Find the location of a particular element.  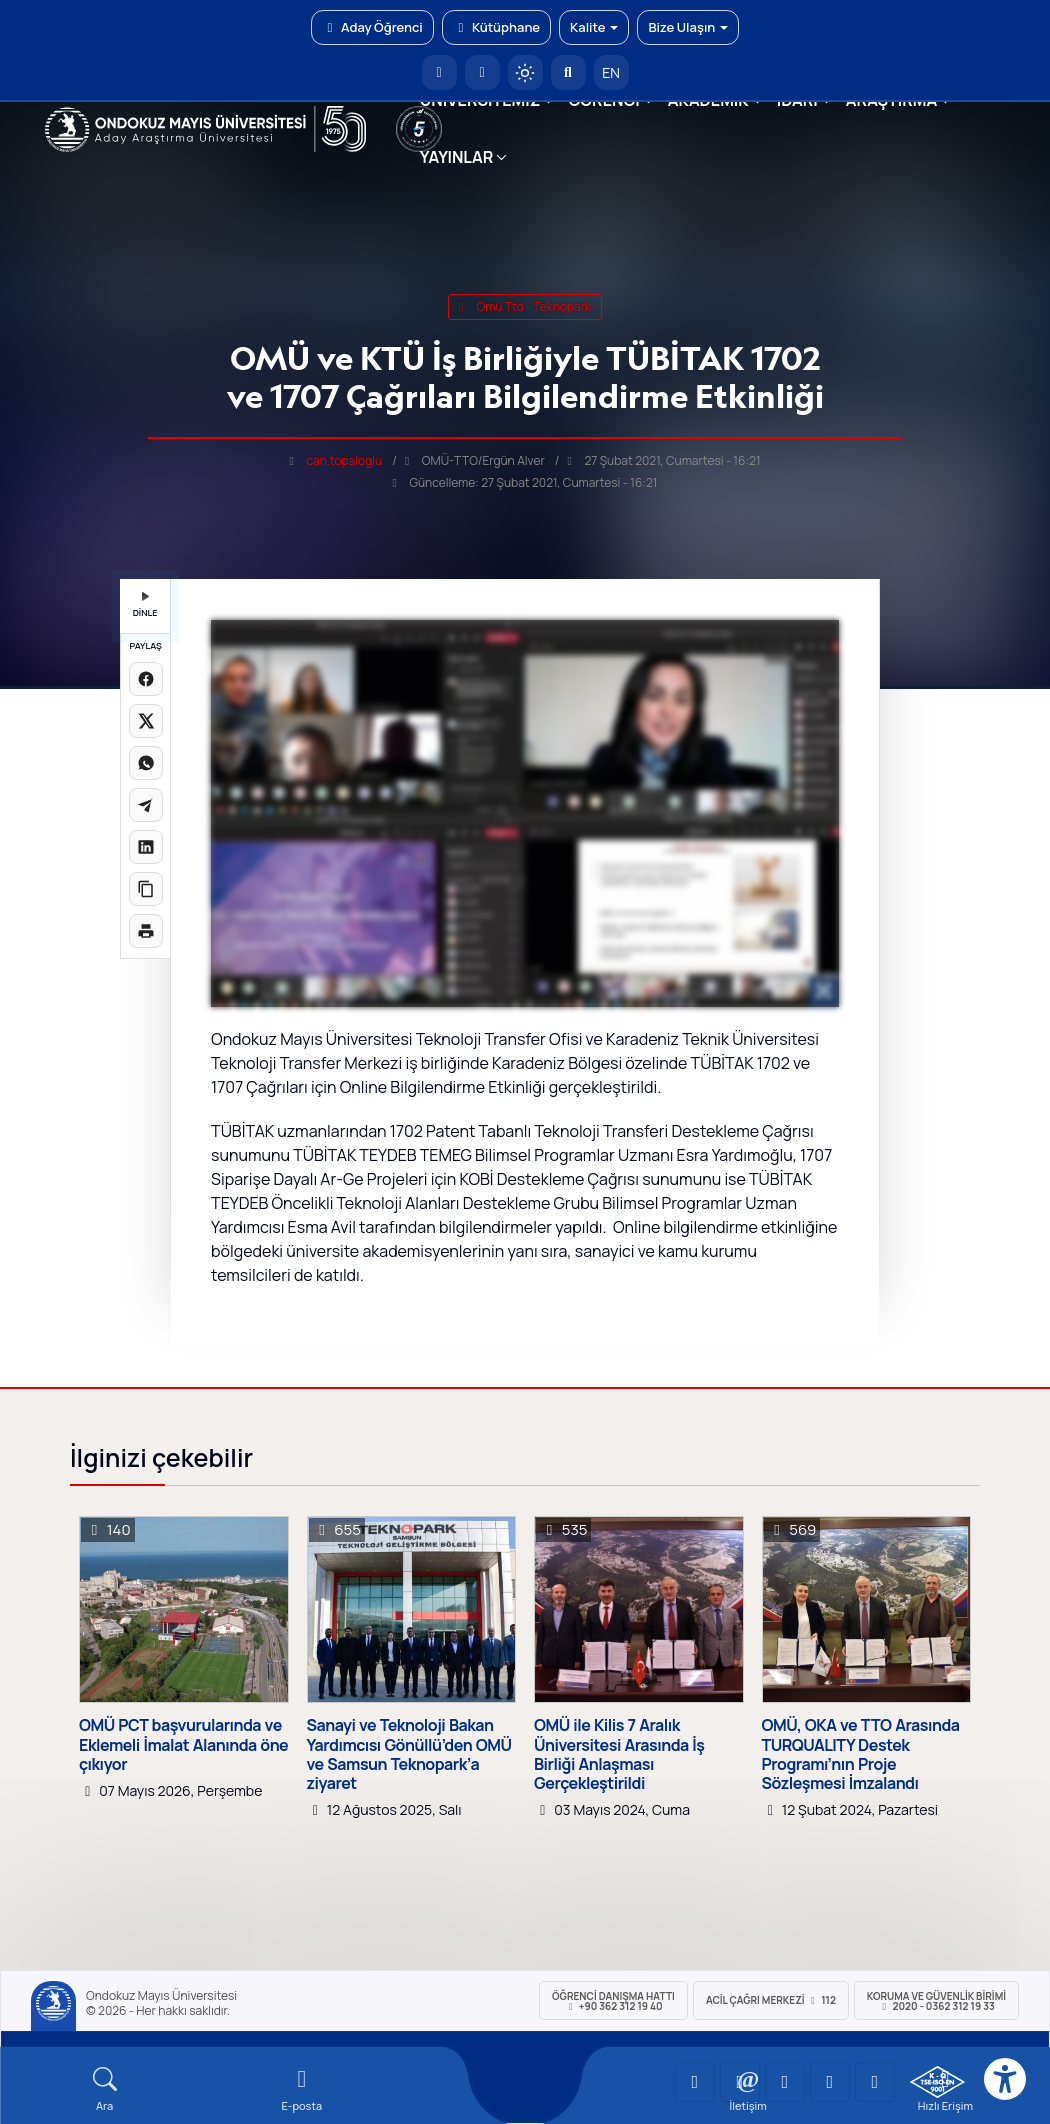

ÖĞRENCİ Danışma Hattı +90 362 312 19 40 [ÖĞRENCİ Danışma Hattı 312 19 40] is located at coordinates (613, 2001).